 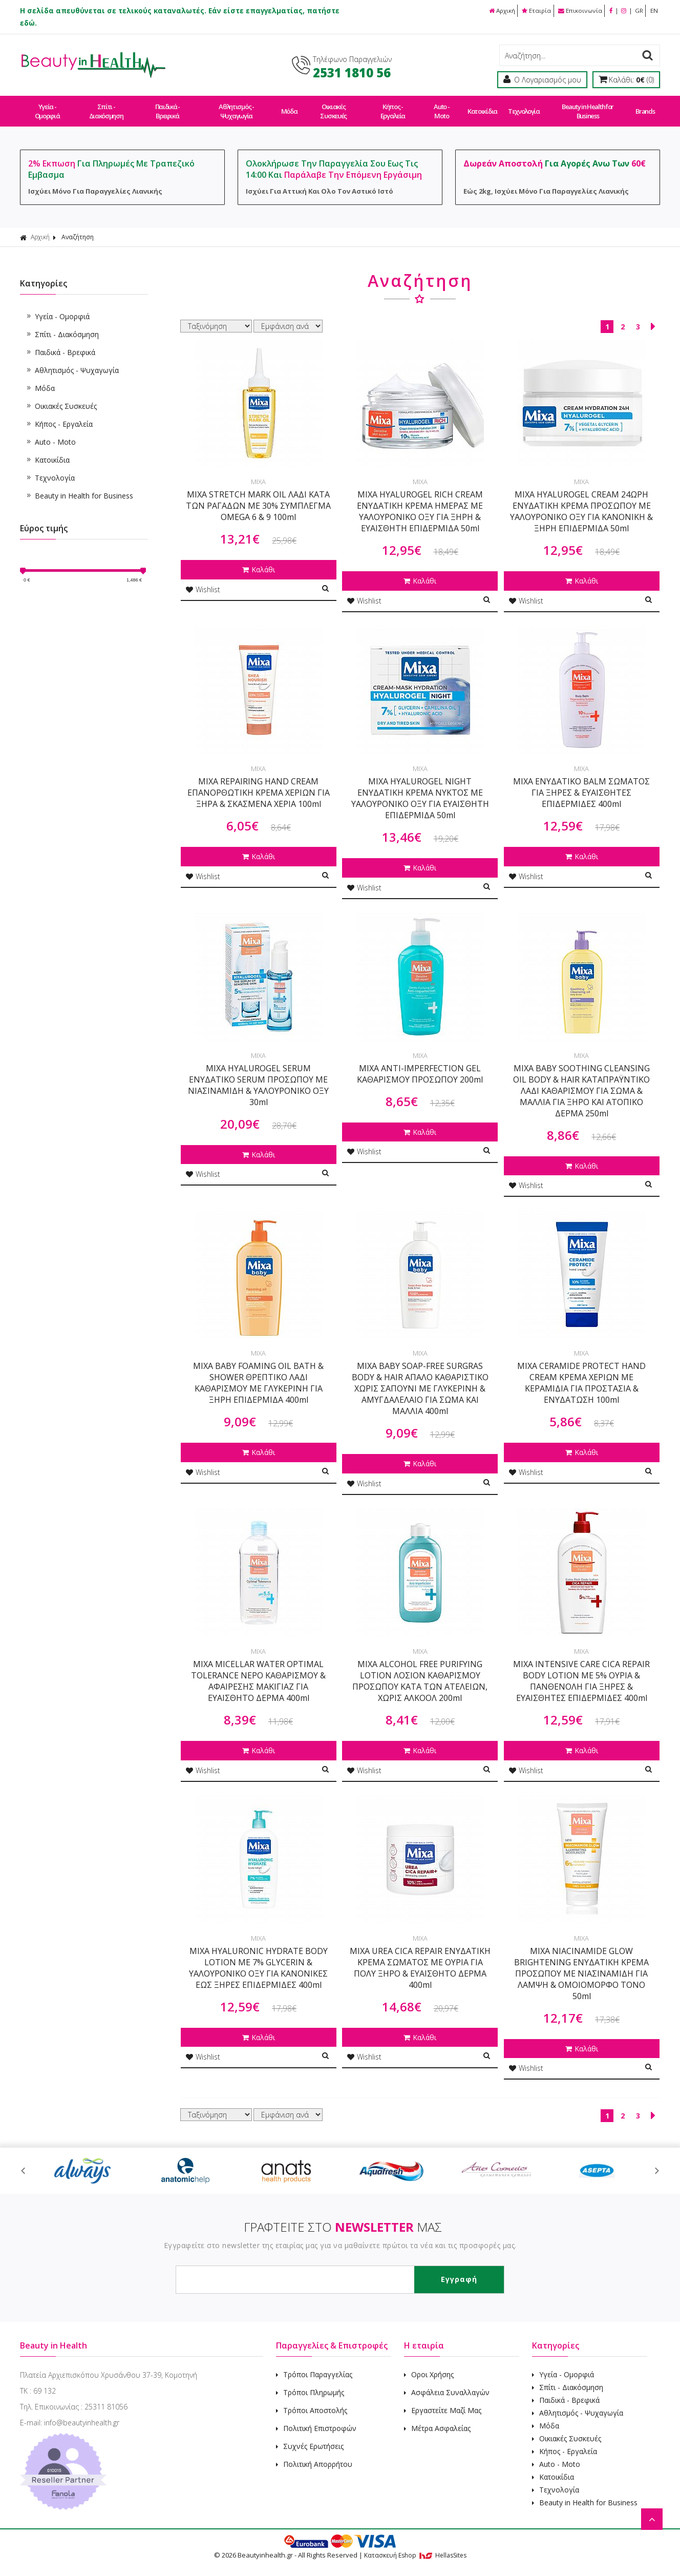 I want to click on Brands, so click(x=641, y=106).